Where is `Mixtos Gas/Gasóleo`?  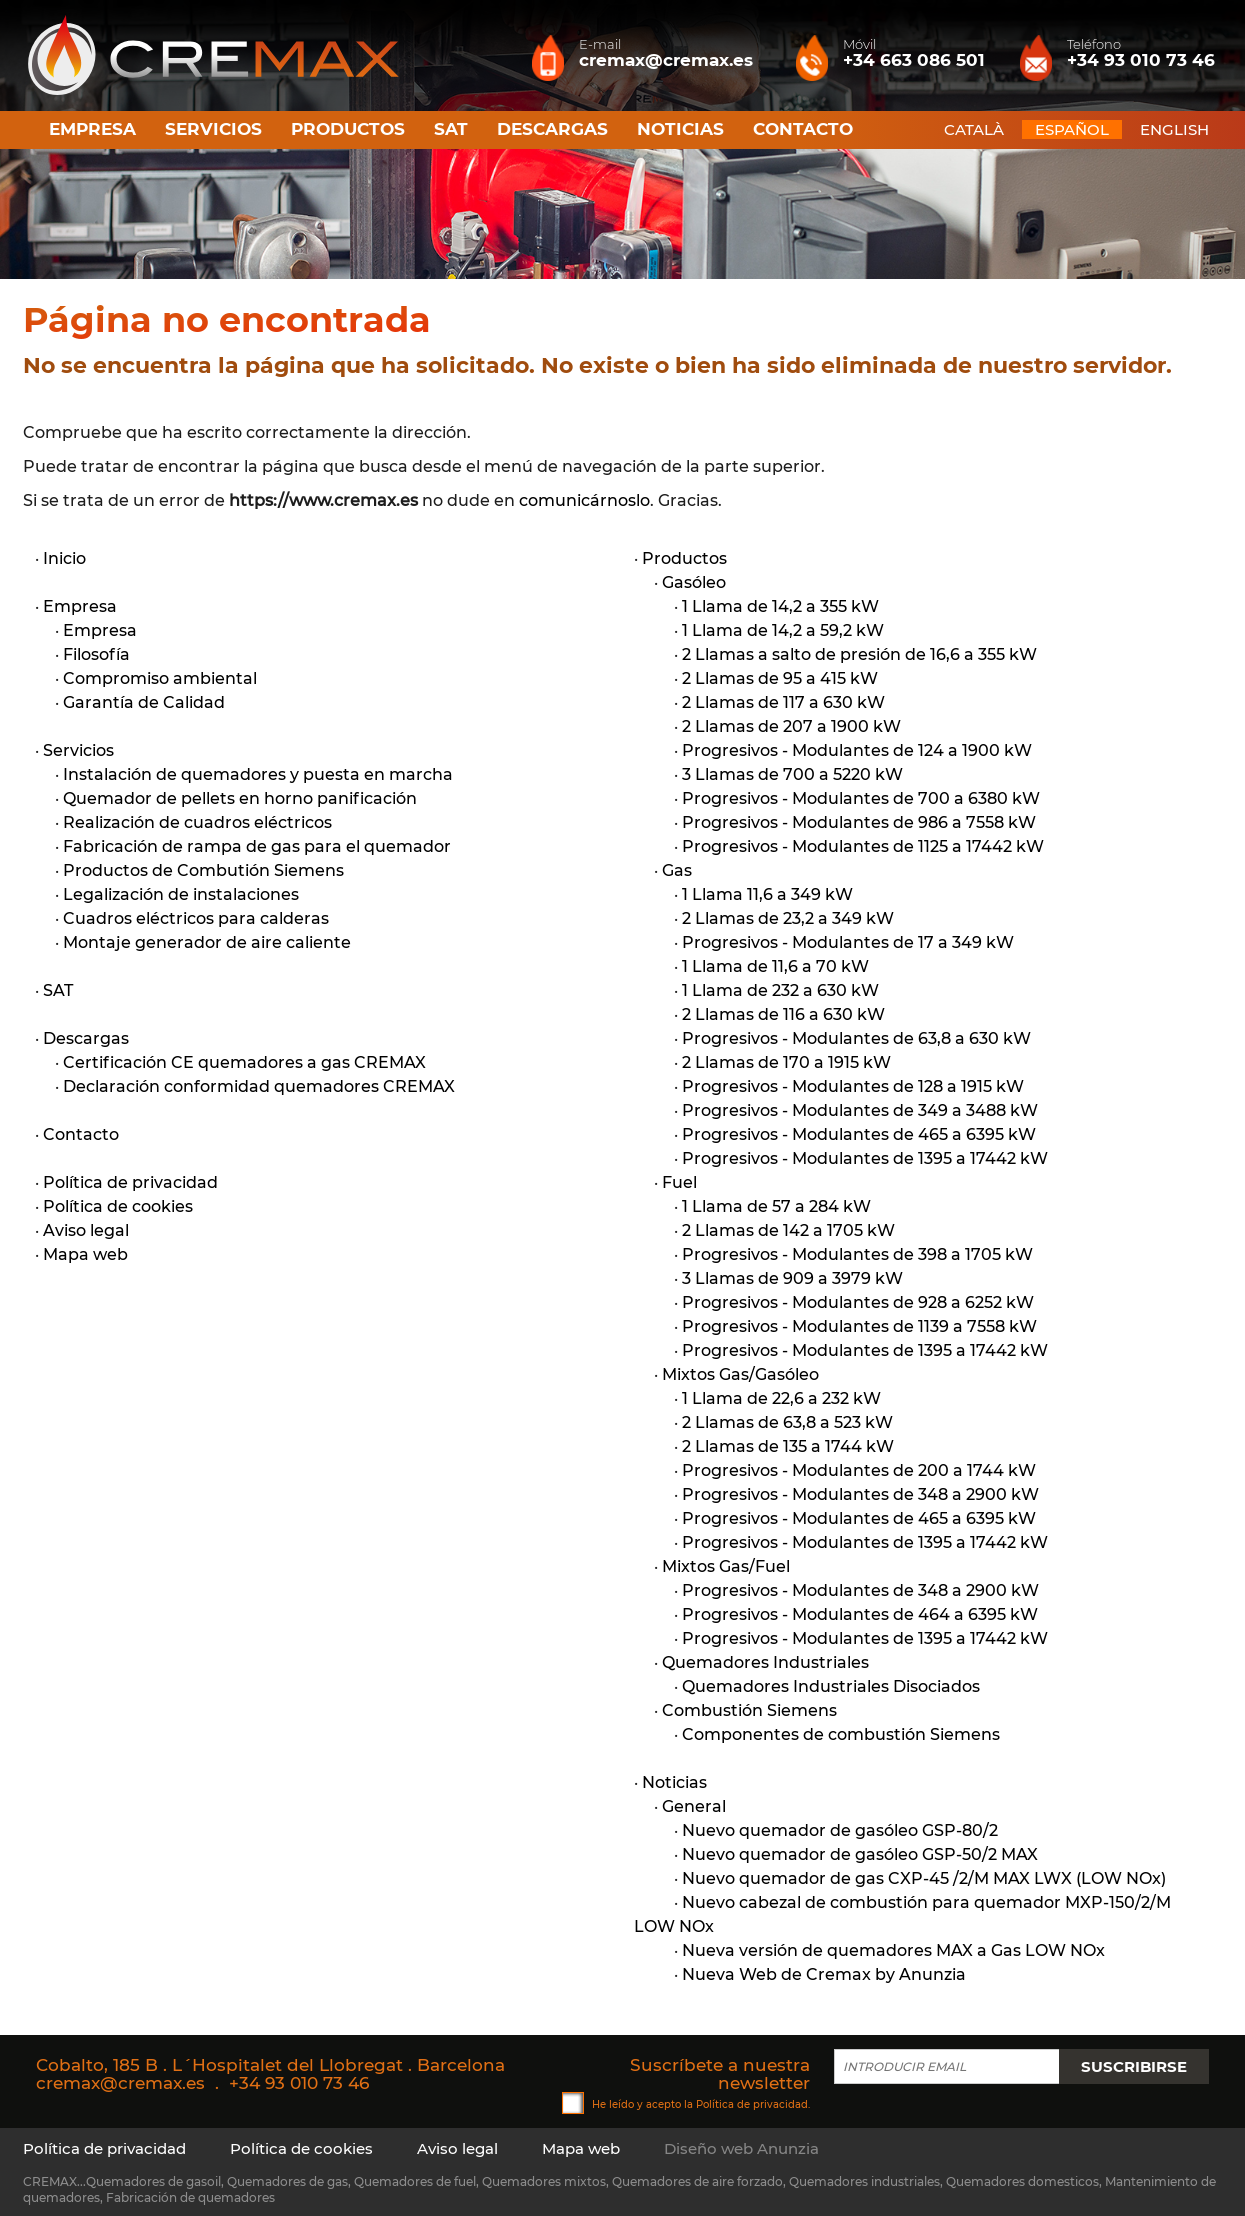 Mixtos Gas/Gasóleo is located at coordinates (740, 1374).